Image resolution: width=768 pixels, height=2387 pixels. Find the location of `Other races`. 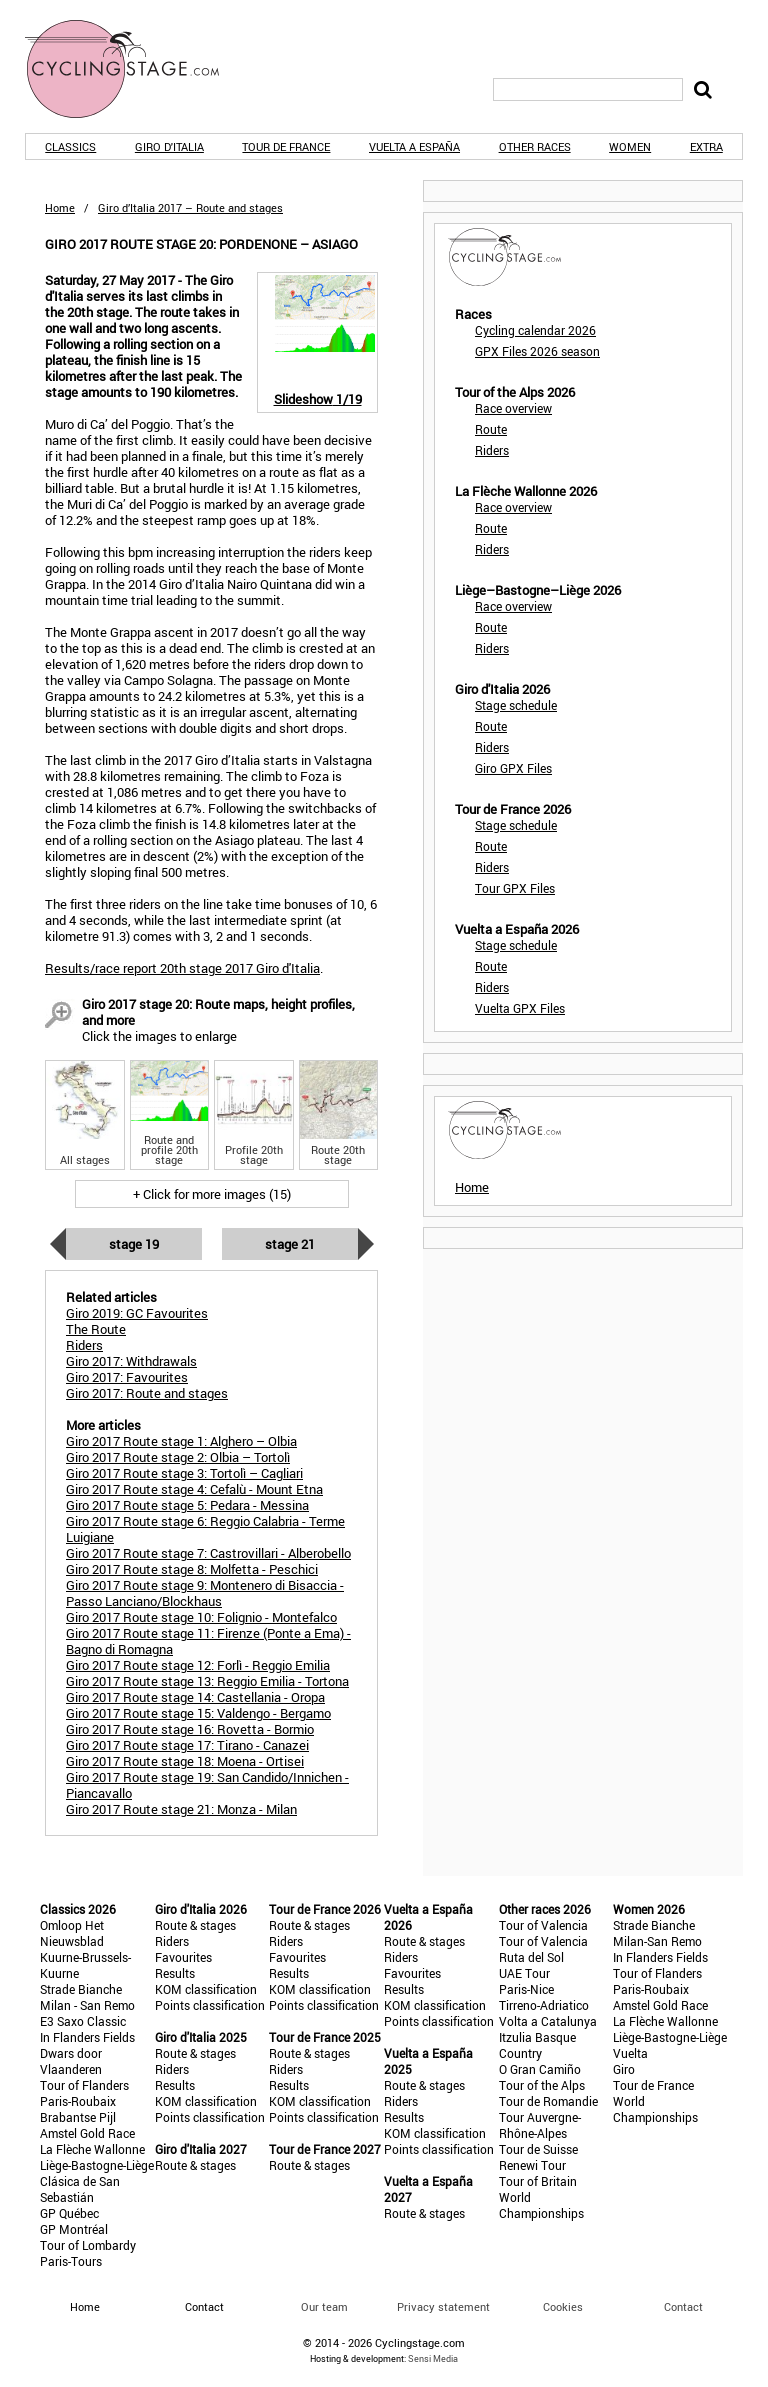

Other races is located at coordinates (535, 146).